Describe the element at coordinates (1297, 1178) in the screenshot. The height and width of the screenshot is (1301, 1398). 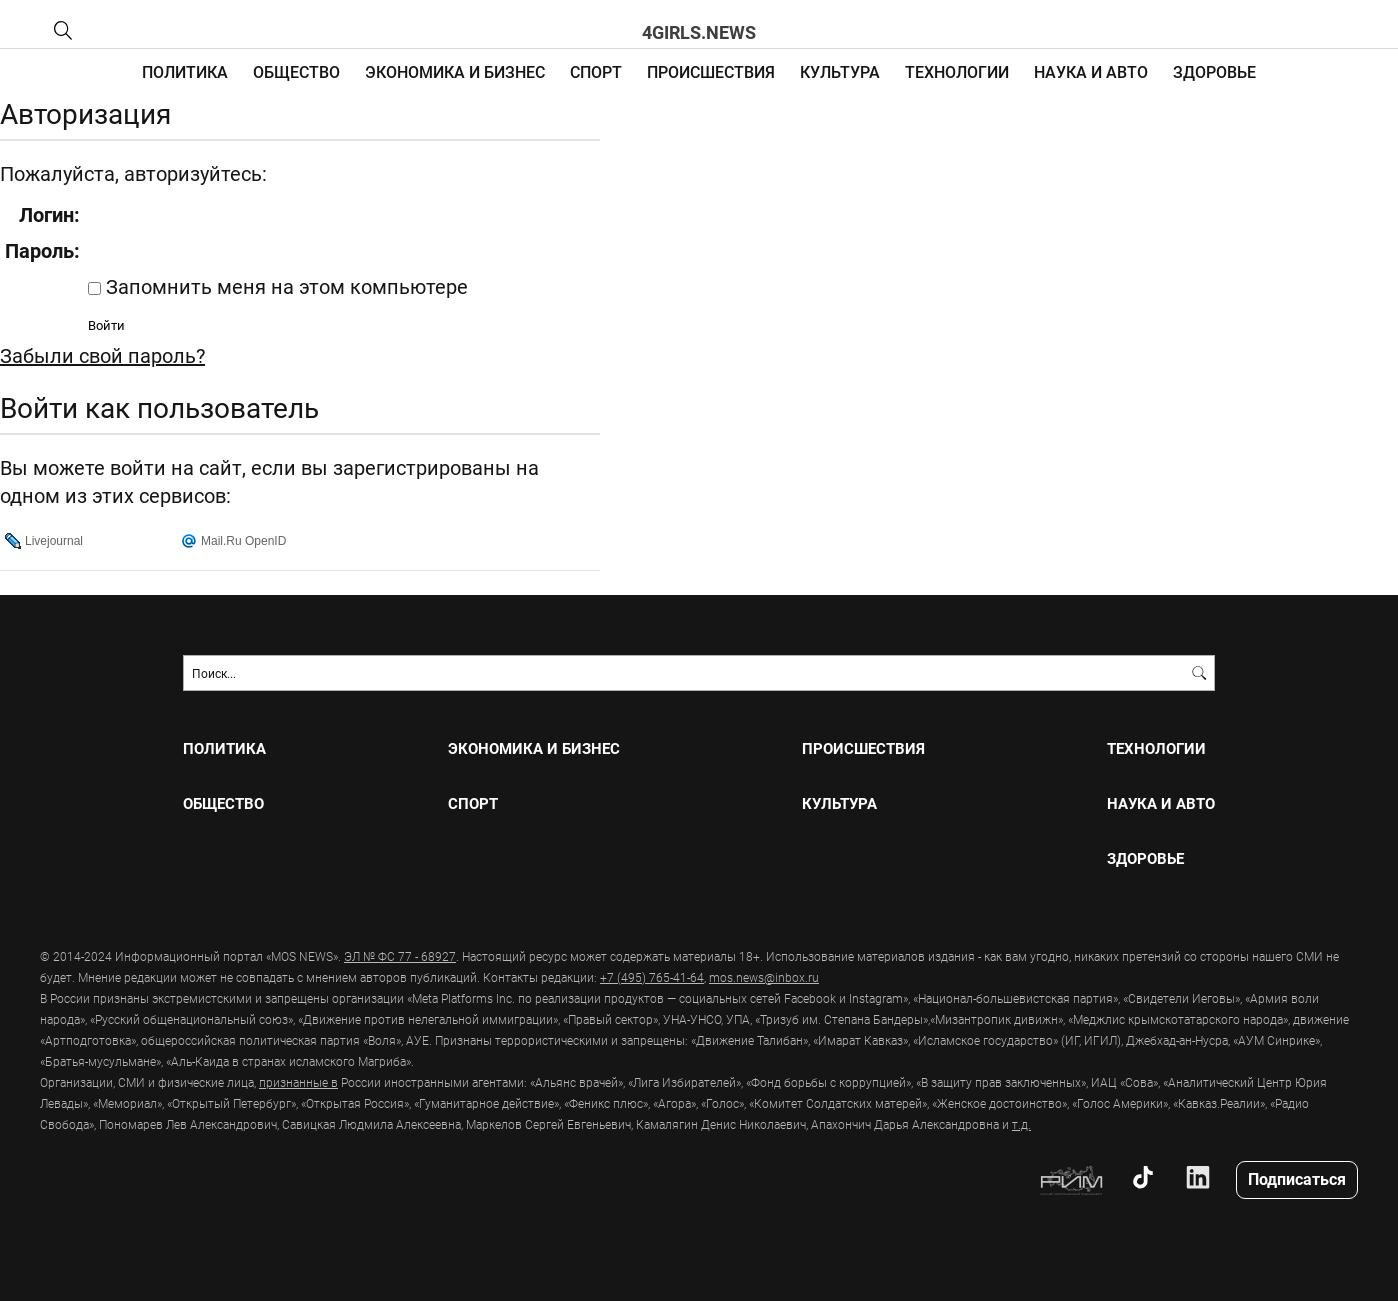
I see `Подписаться` at that location.